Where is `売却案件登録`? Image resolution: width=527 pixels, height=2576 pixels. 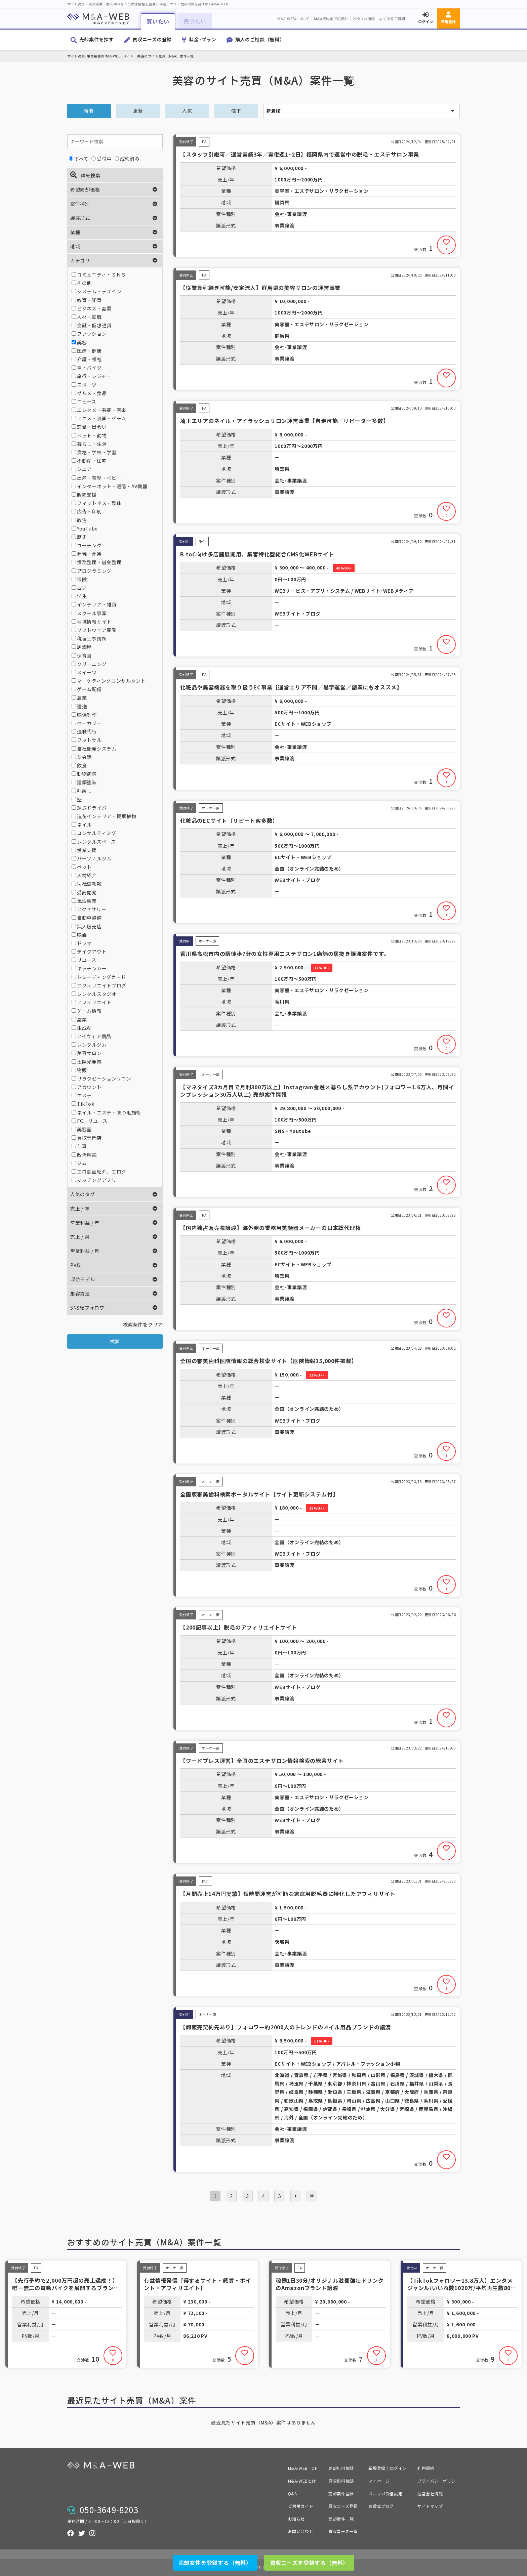
売却案件登録 is located at coordinates (341, 2493).